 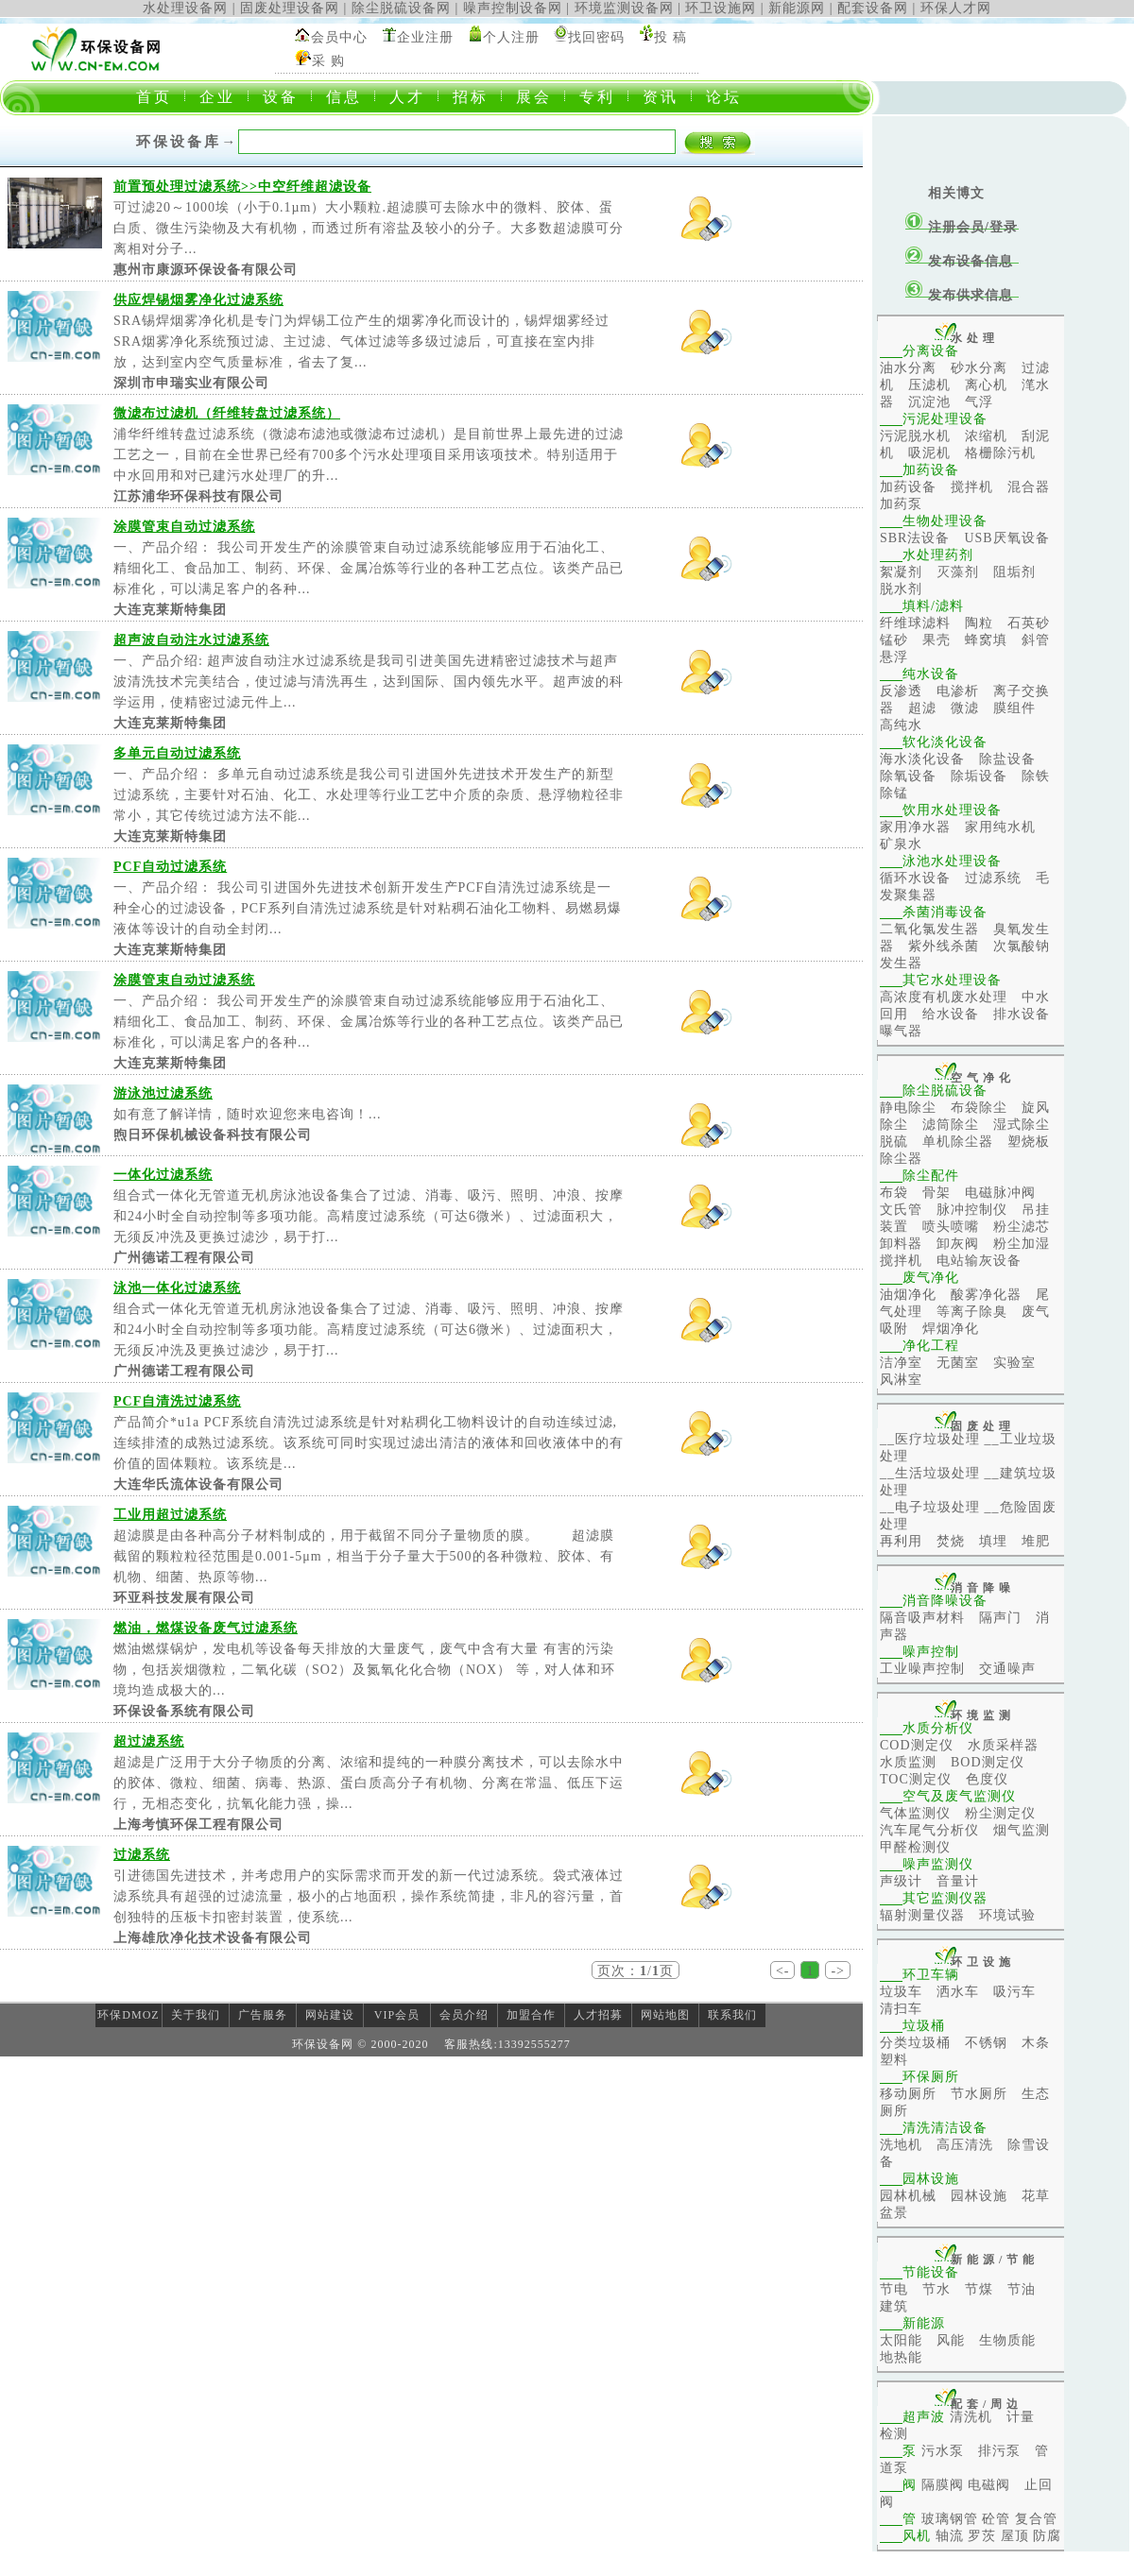 What do you see at coordinates (936, 1193) in the screenshot?
I see `骨架` at bounding box center [936, 1193].